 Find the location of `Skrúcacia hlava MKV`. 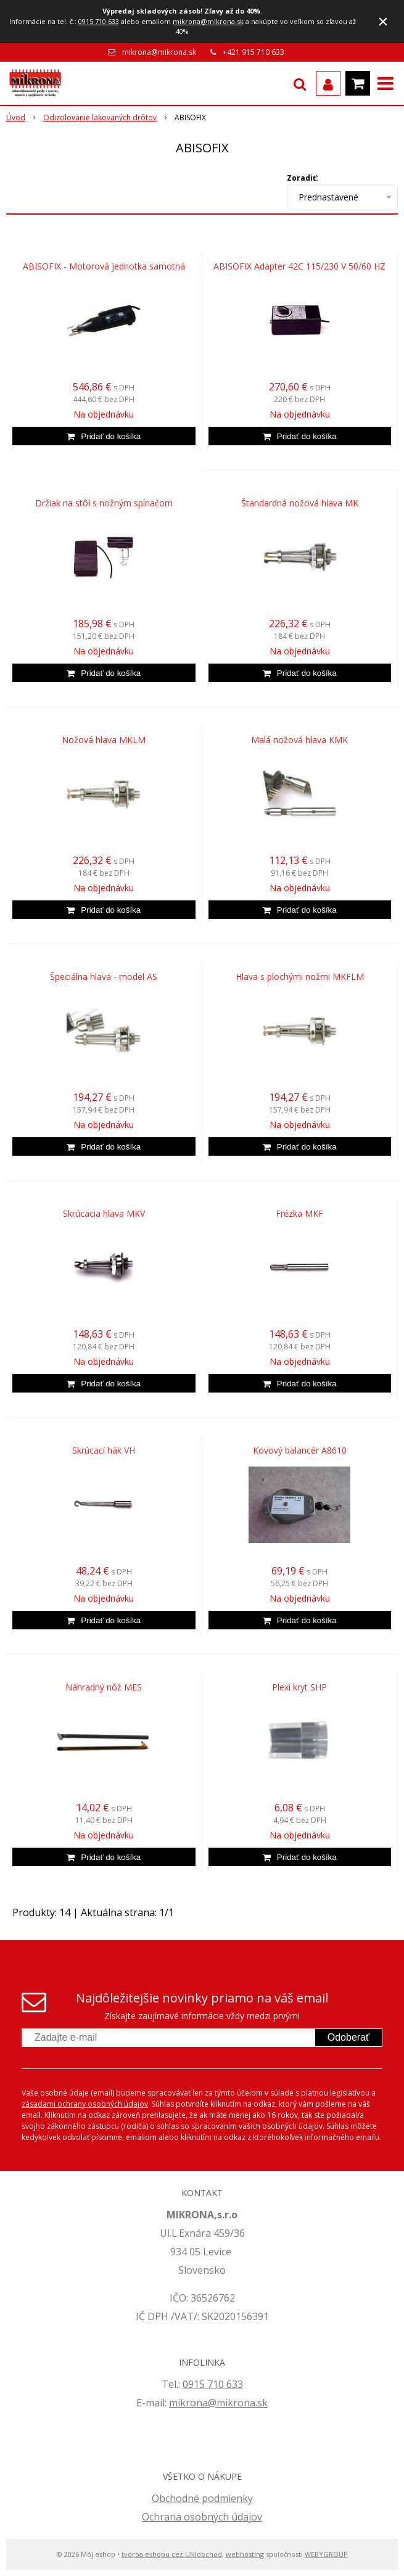

Skrúcacia hlava MKV is located at coordinates (104, 1214).